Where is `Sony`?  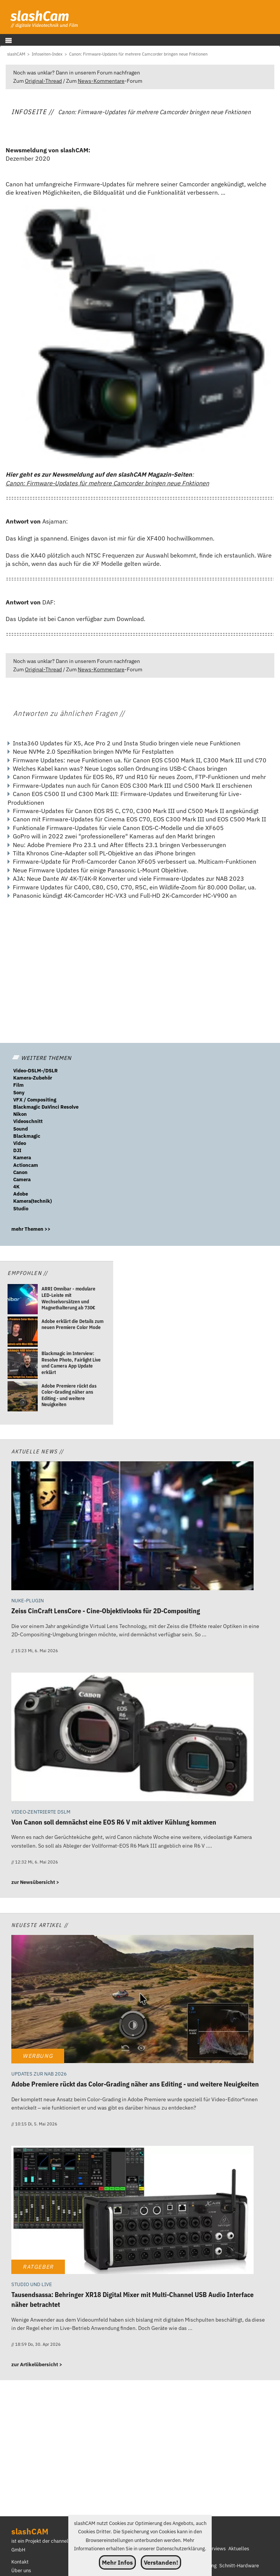
Sony is located at coordinates (19, 1092).